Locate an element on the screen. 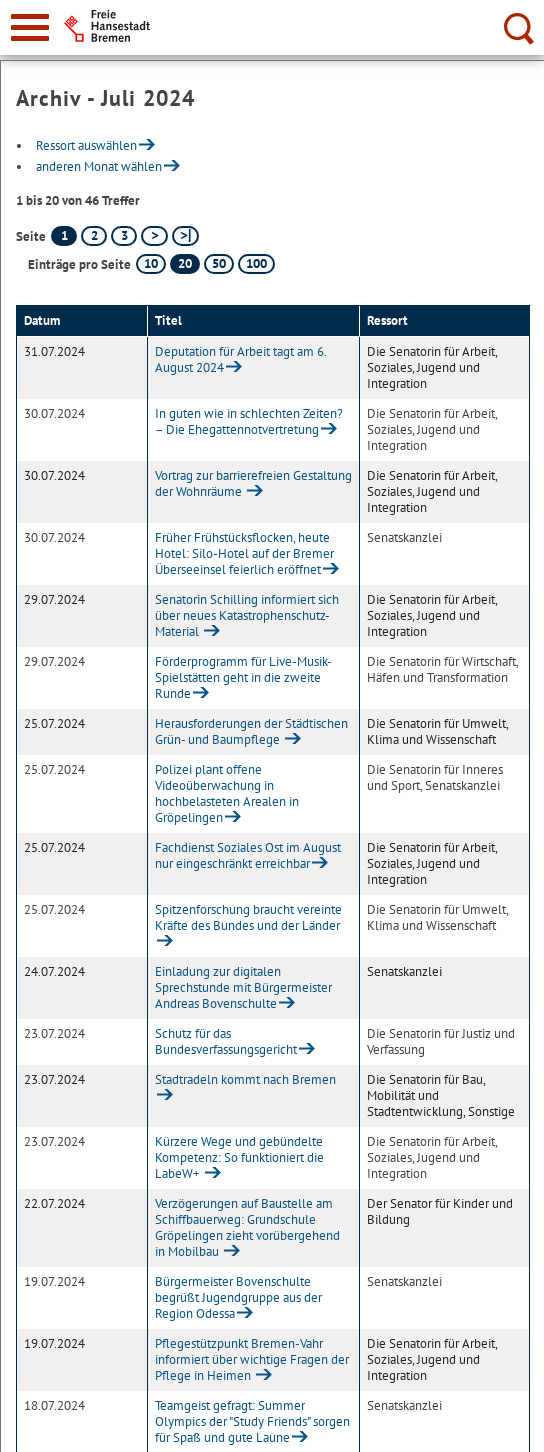 Image resolution: width=544 pixels, height=1452 pixels. Einladung zur digitalen Sprechstunde mit Bürgermeister Andreas Bovenschulte is located at coordinates (243, 987).